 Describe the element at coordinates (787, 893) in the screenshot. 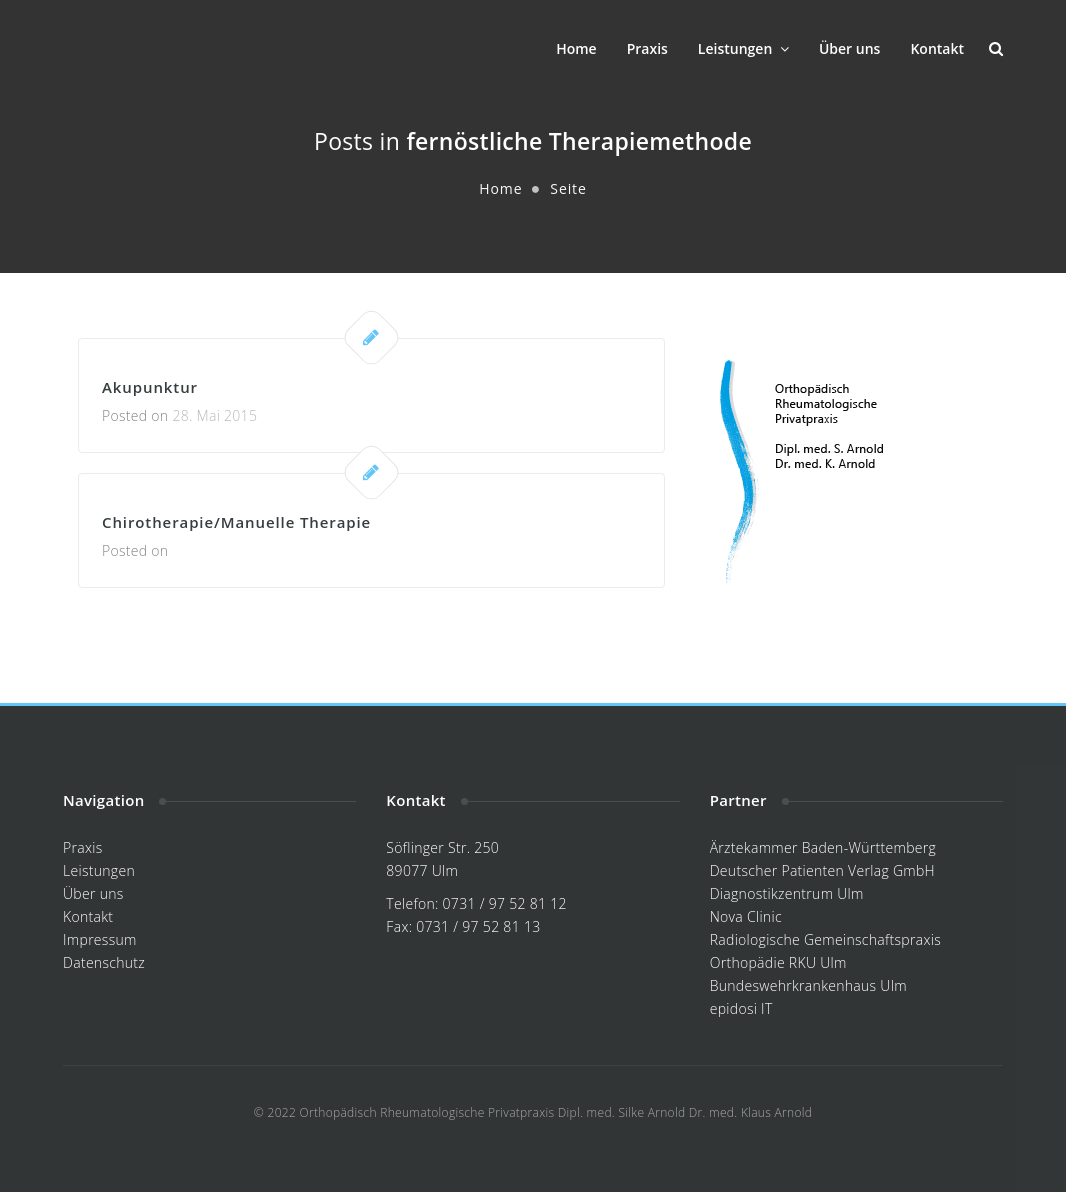

I see `Diagnostikzentrum Ulm` at that location.